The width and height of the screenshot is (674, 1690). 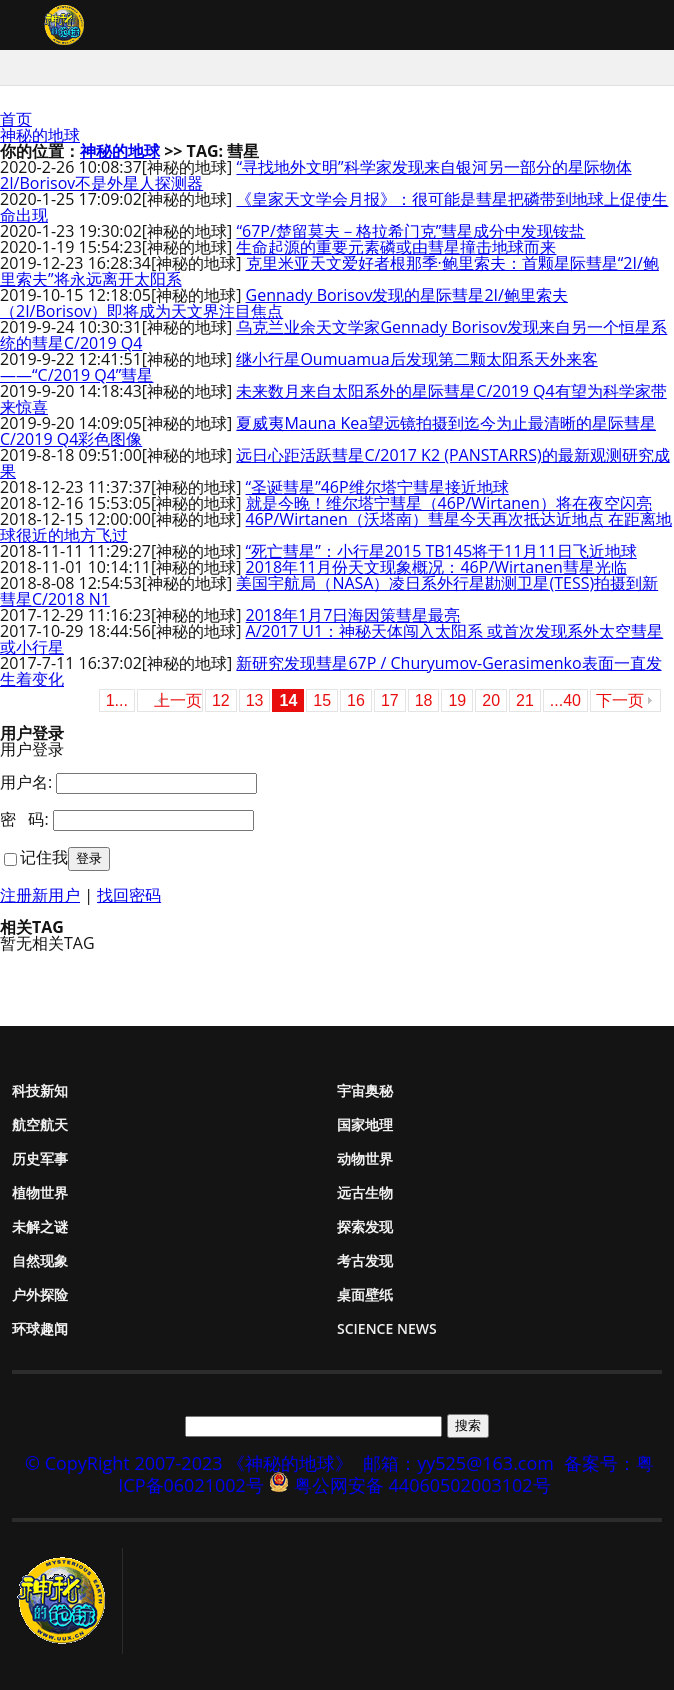 I want to click on 17, so click(x=390, y=700).